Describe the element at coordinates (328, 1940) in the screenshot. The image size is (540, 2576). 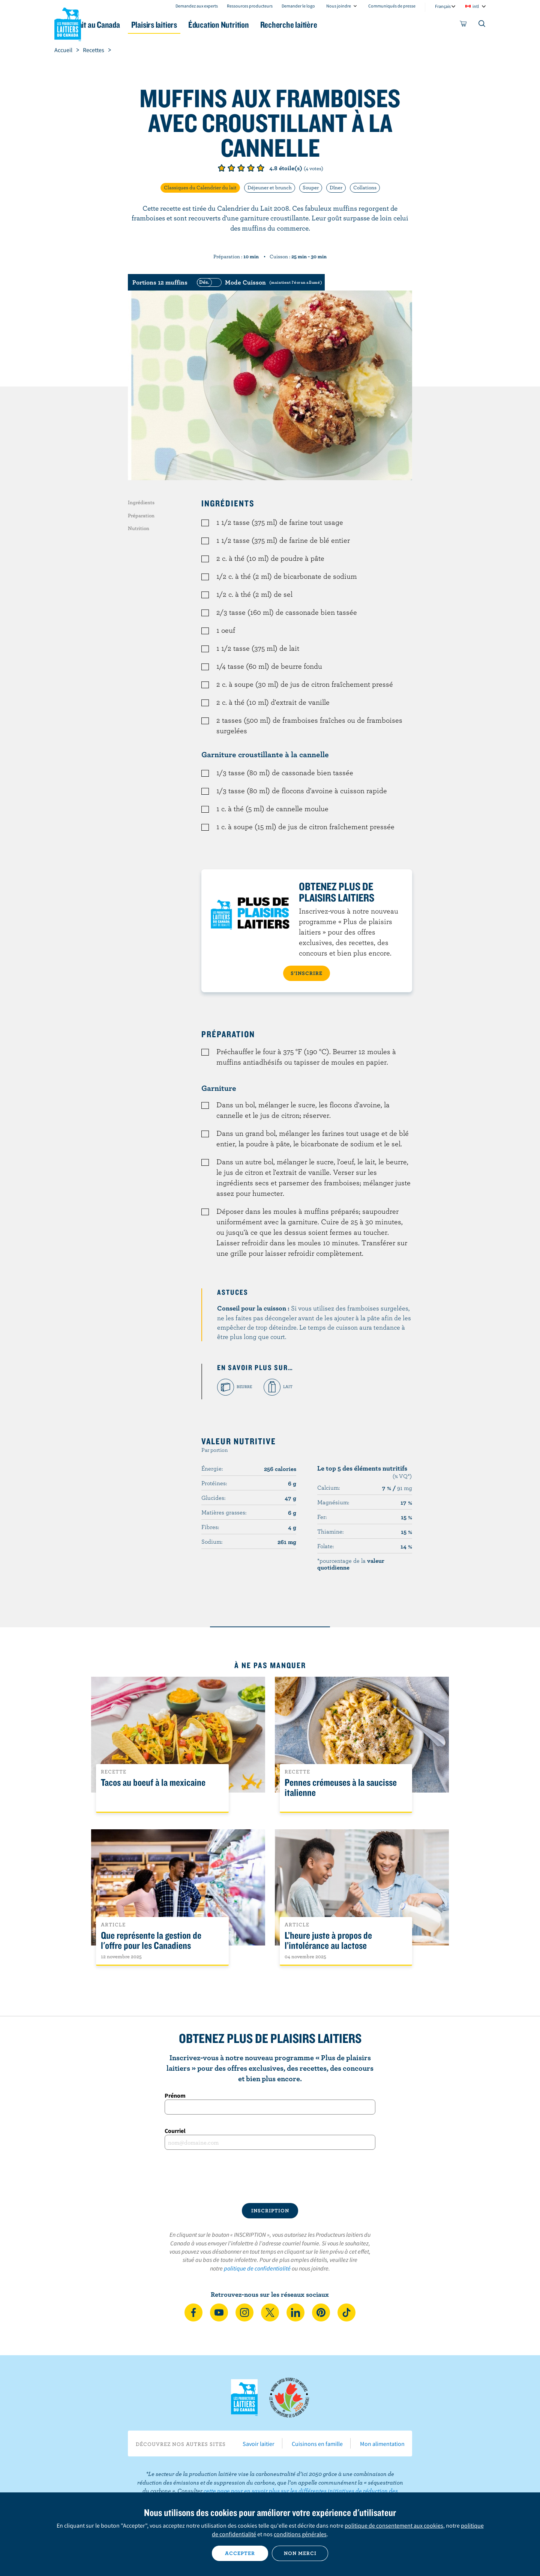
I see `L’heure juste à propos de l’intolérance au lactose` at that location.